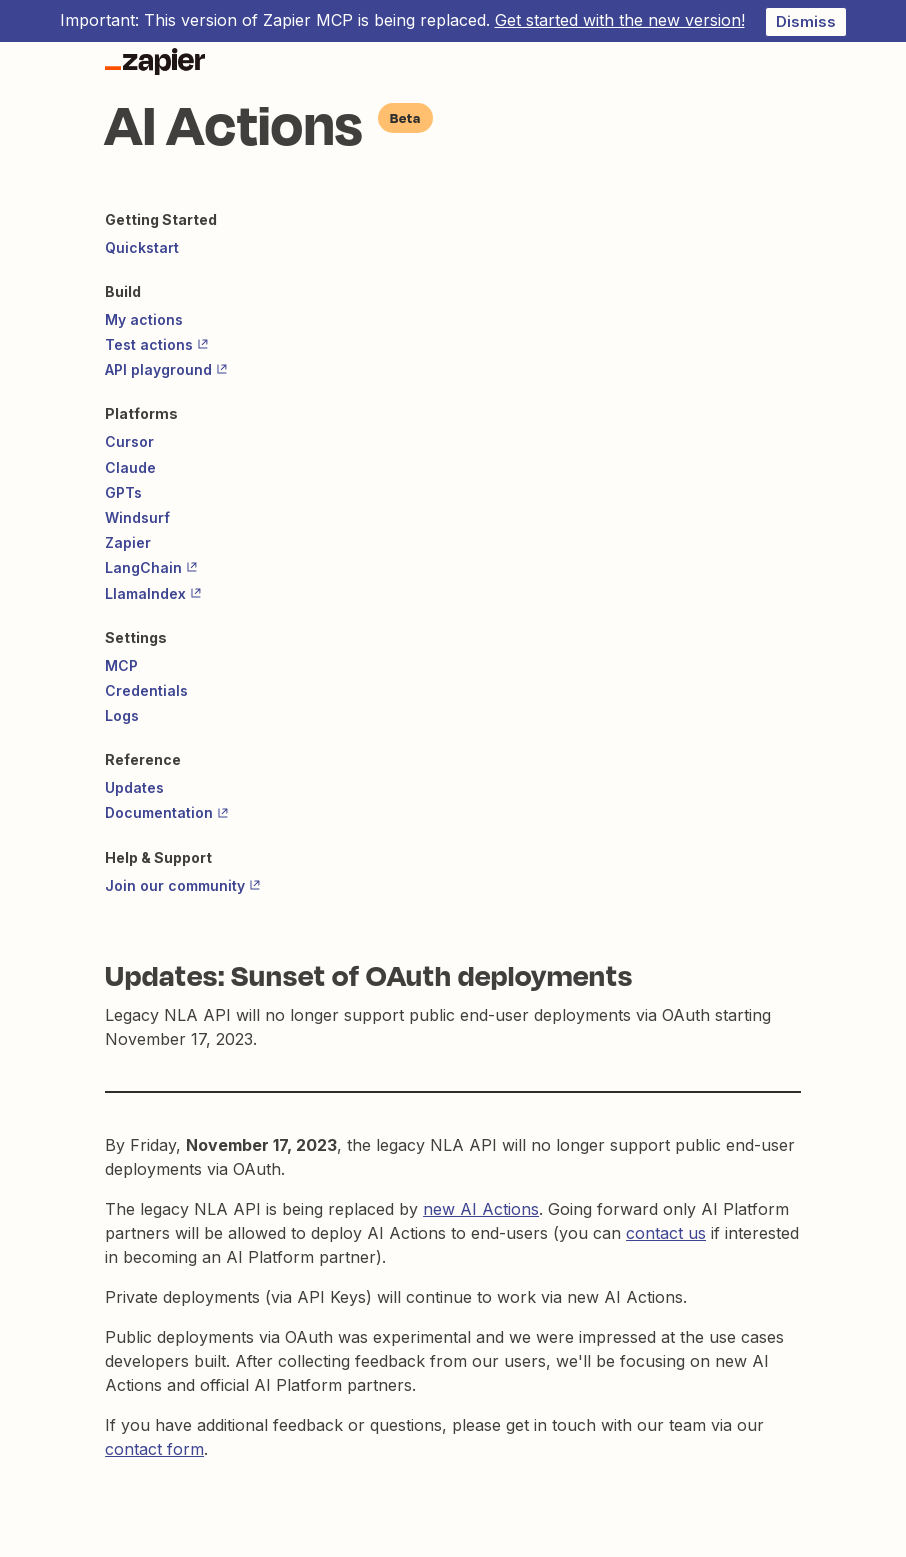  What do you see at coordinates (144, 319) in the screenshot?
I see `My actions` at bounding box center [144, 319].